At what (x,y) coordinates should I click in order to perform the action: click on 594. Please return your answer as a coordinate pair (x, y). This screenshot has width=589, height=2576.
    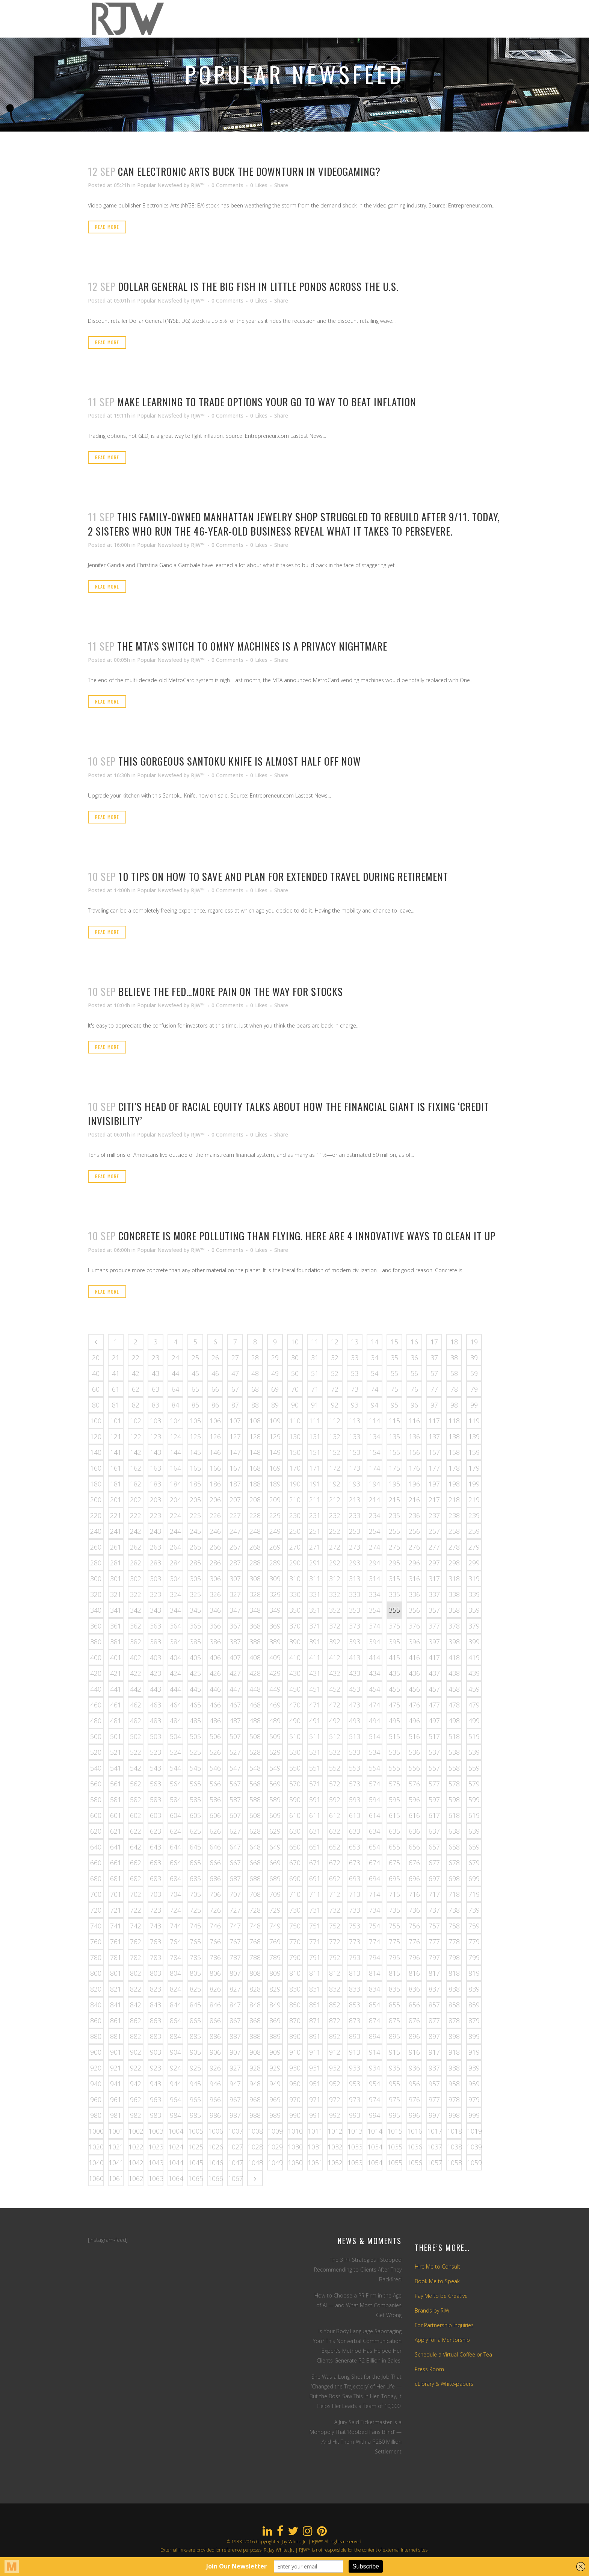
    Looking at the image, I should click on (374, 1799).